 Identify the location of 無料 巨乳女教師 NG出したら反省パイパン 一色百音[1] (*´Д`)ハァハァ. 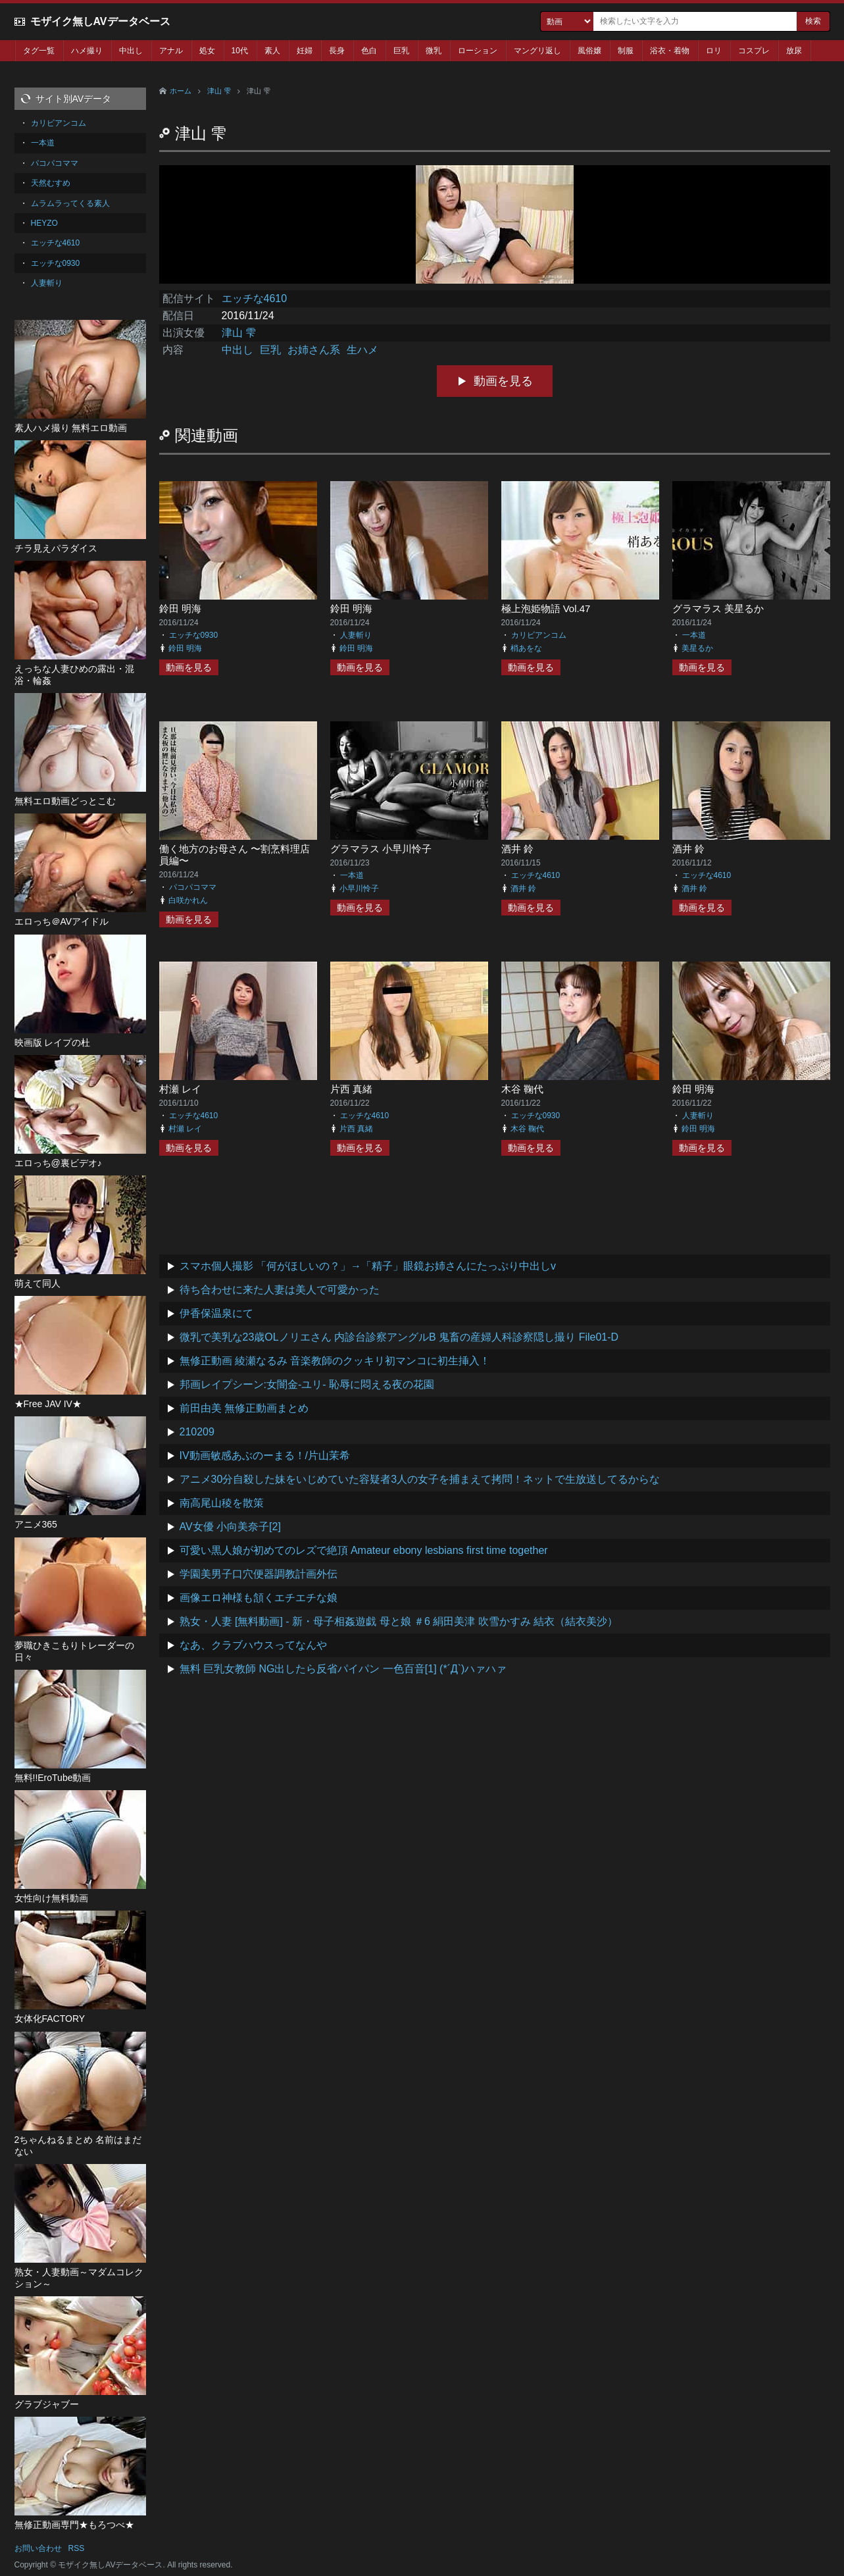
(343, 1668).